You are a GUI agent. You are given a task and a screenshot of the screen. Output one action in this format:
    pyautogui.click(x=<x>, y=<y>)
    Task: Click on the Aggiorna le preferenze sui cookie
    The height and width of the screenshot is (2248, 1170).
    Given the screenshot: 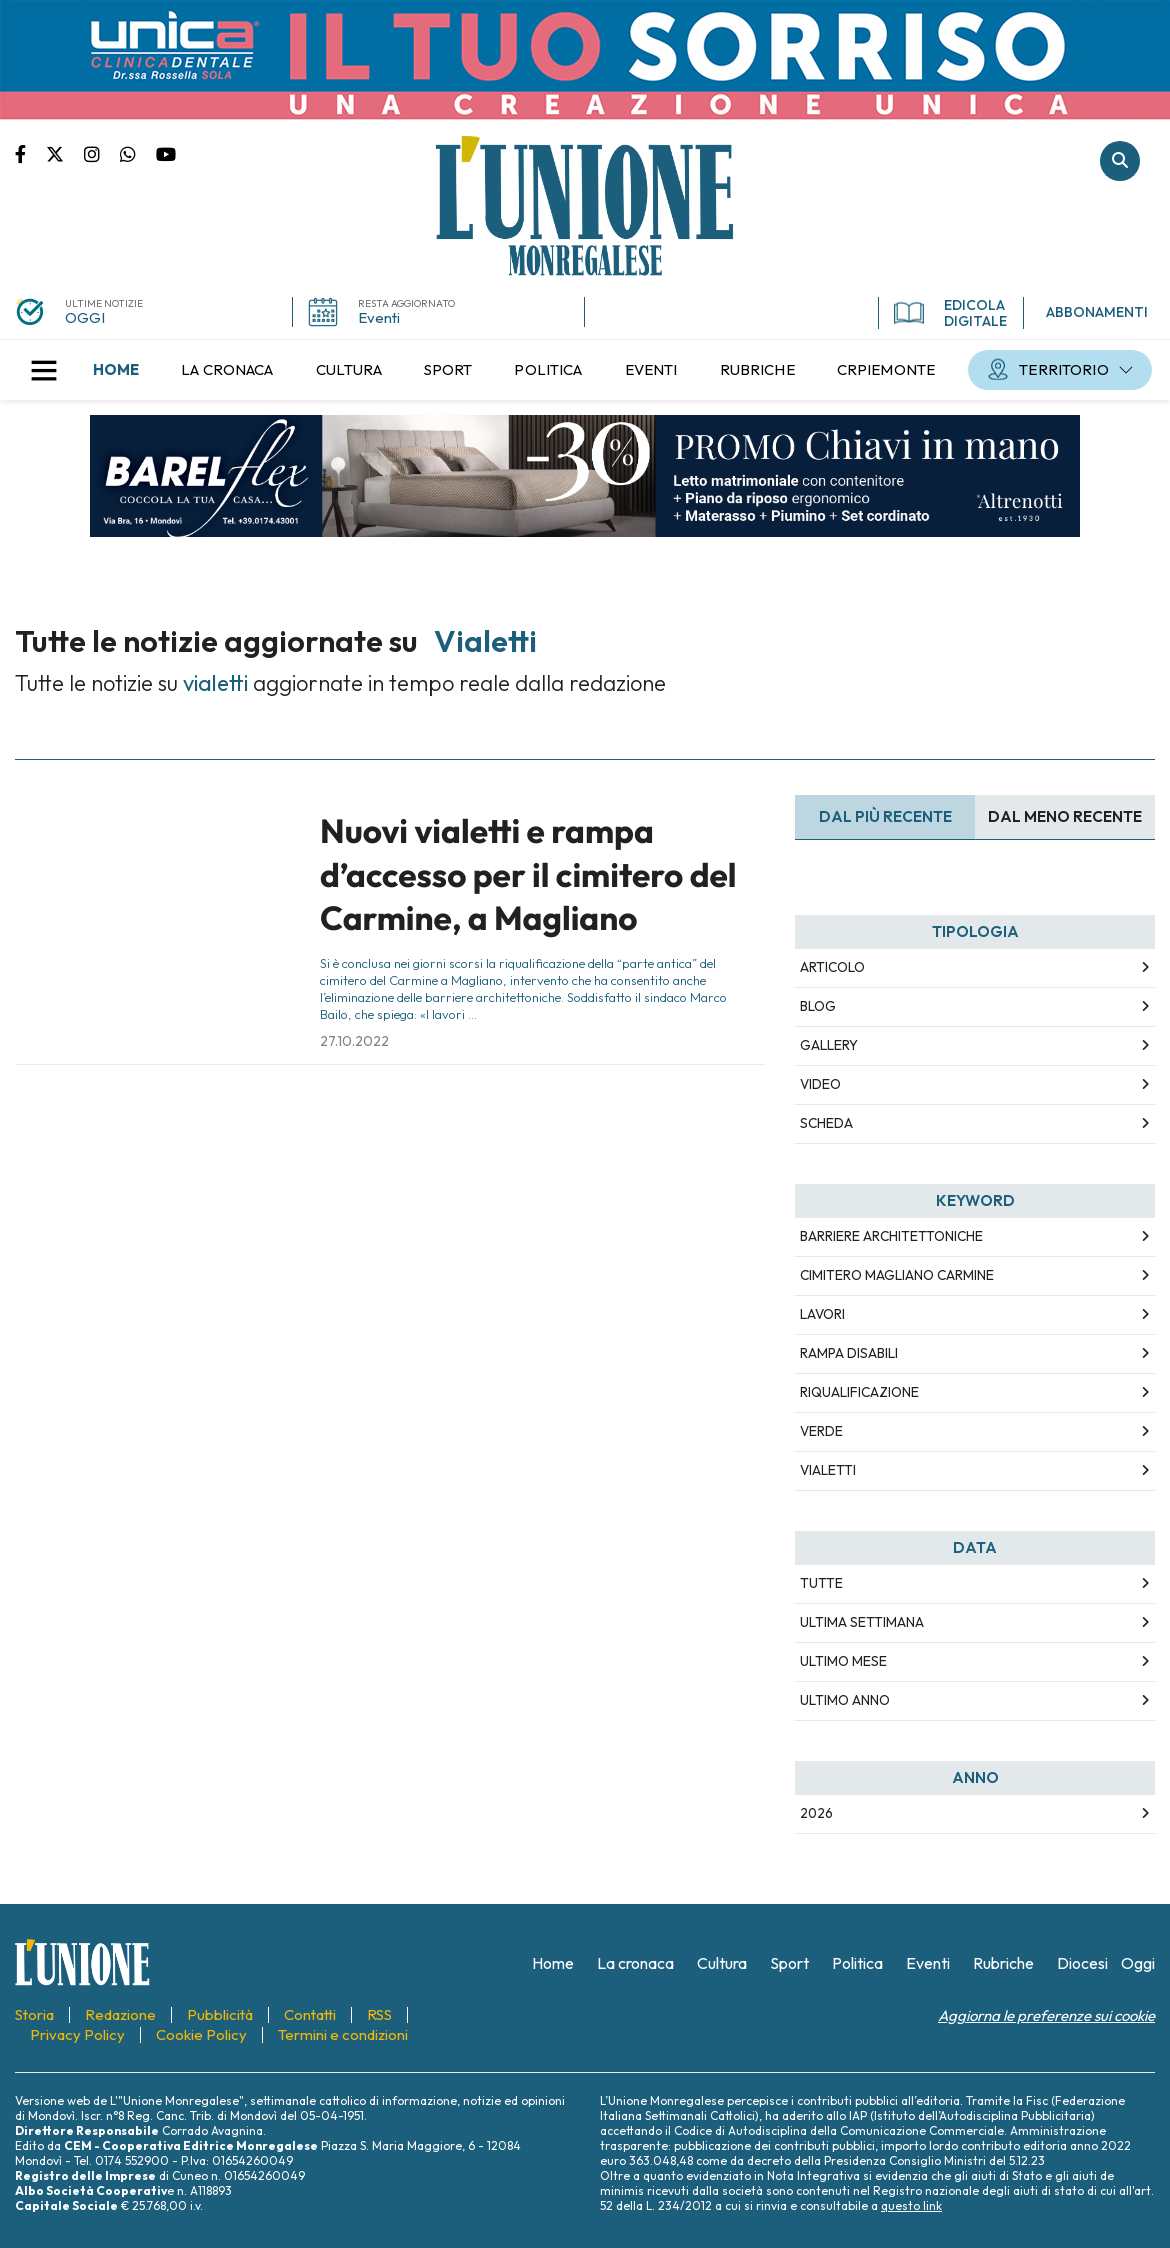 What is the action you would take?
    pyautogui.click(x=1046, y=2015)
    